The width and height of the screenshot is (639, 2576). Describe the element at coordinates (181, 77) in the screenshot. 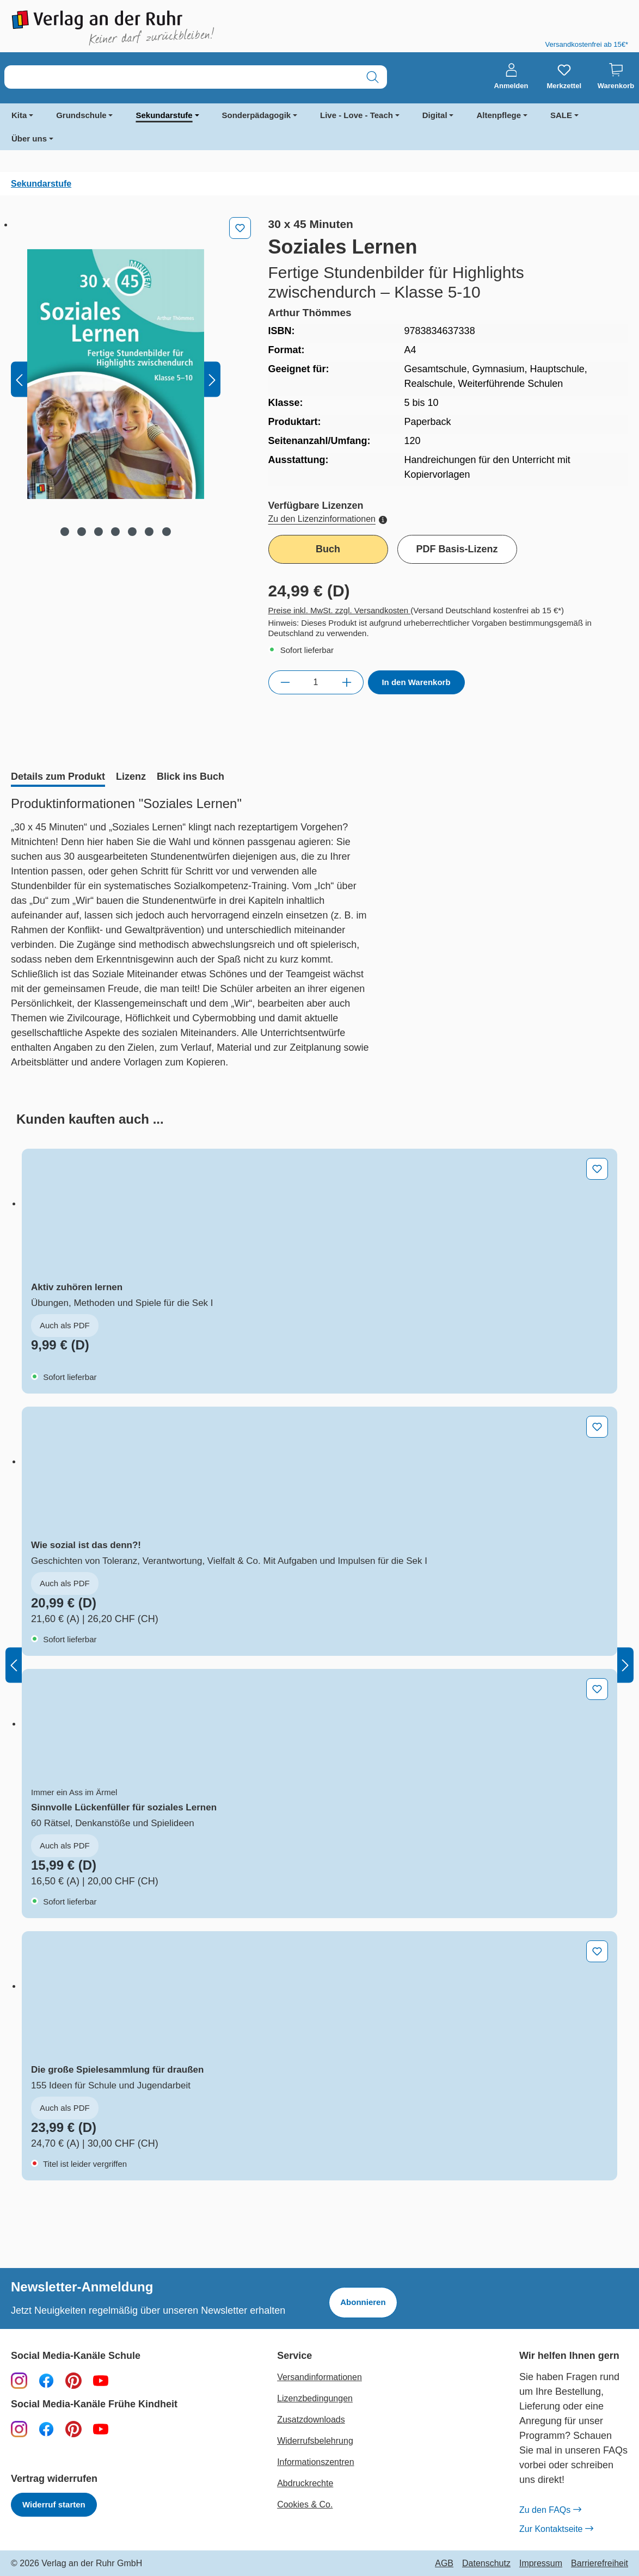

I see `[combobox]` at that location.